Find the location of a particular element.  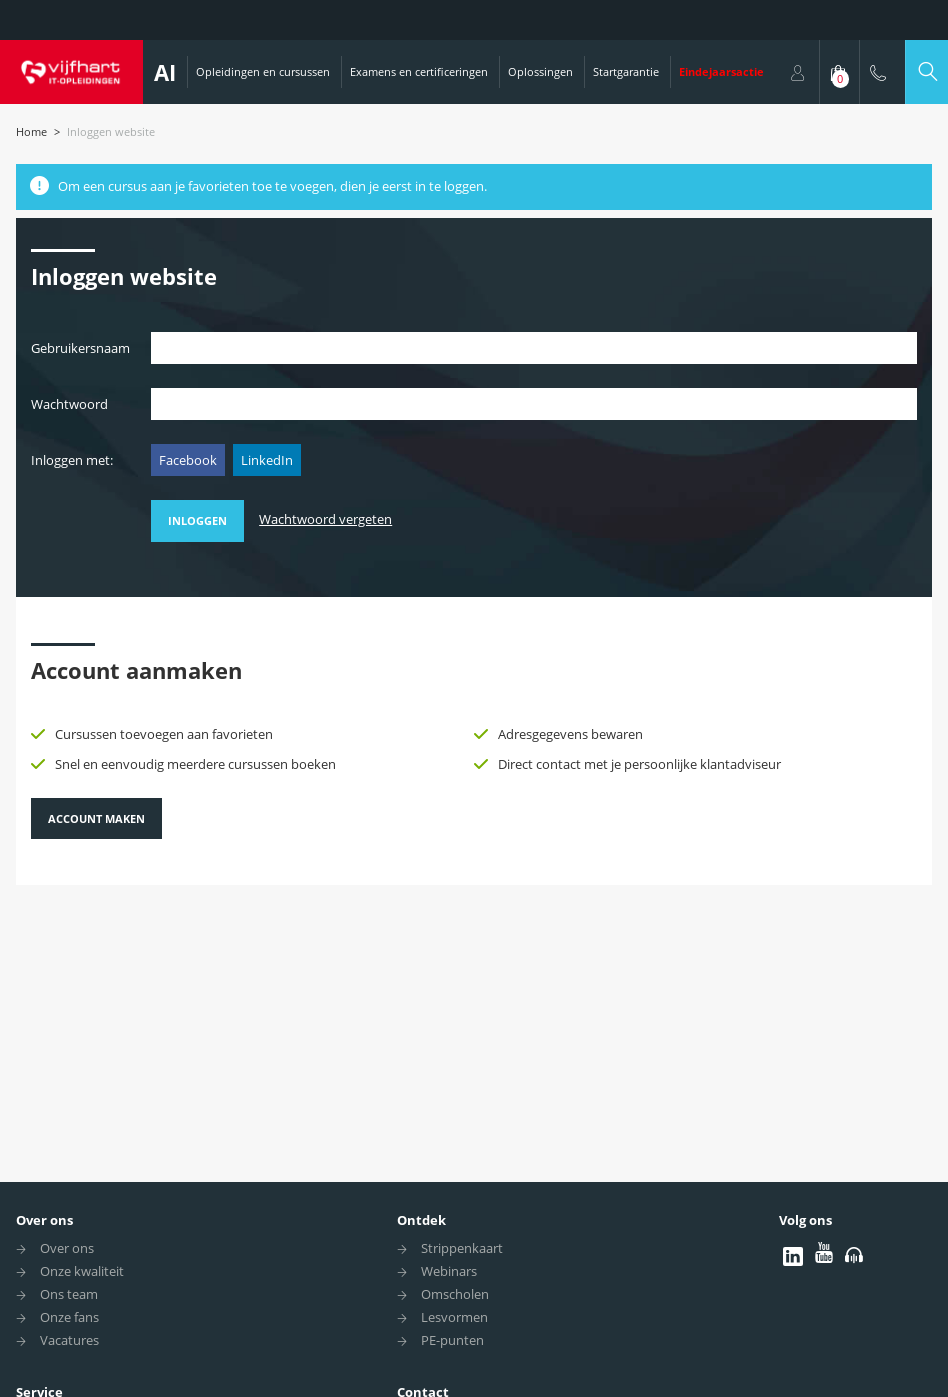

Vacatures is located at coordinates (69, 1340).